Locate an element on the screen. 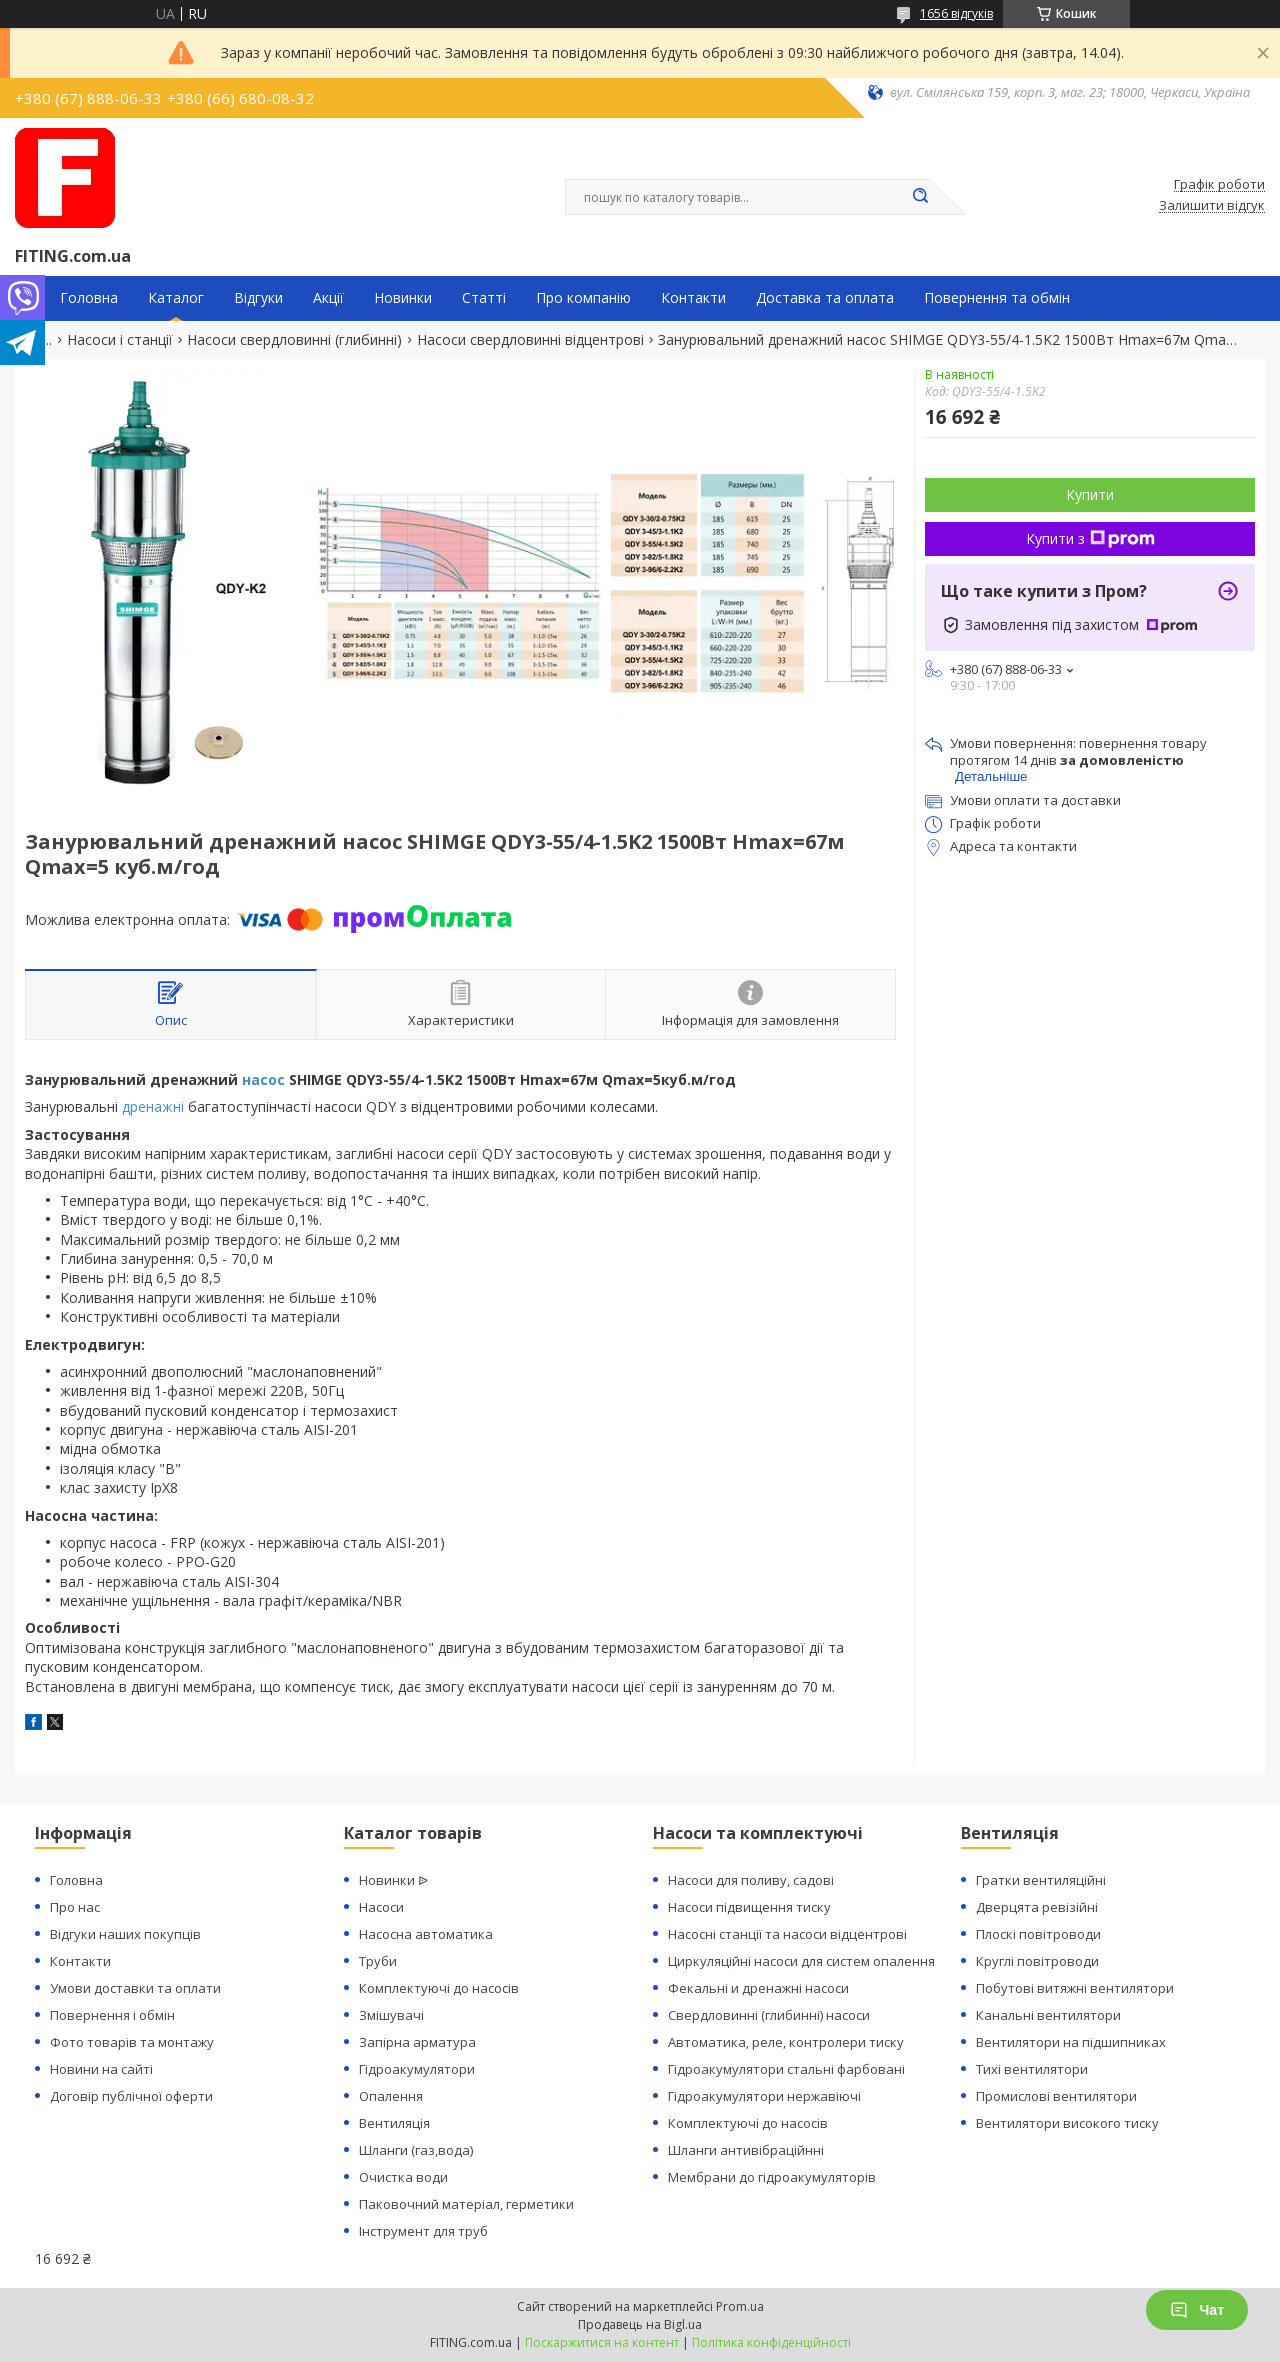  Гідроакумулятори is located at coordinates (417, 2069).